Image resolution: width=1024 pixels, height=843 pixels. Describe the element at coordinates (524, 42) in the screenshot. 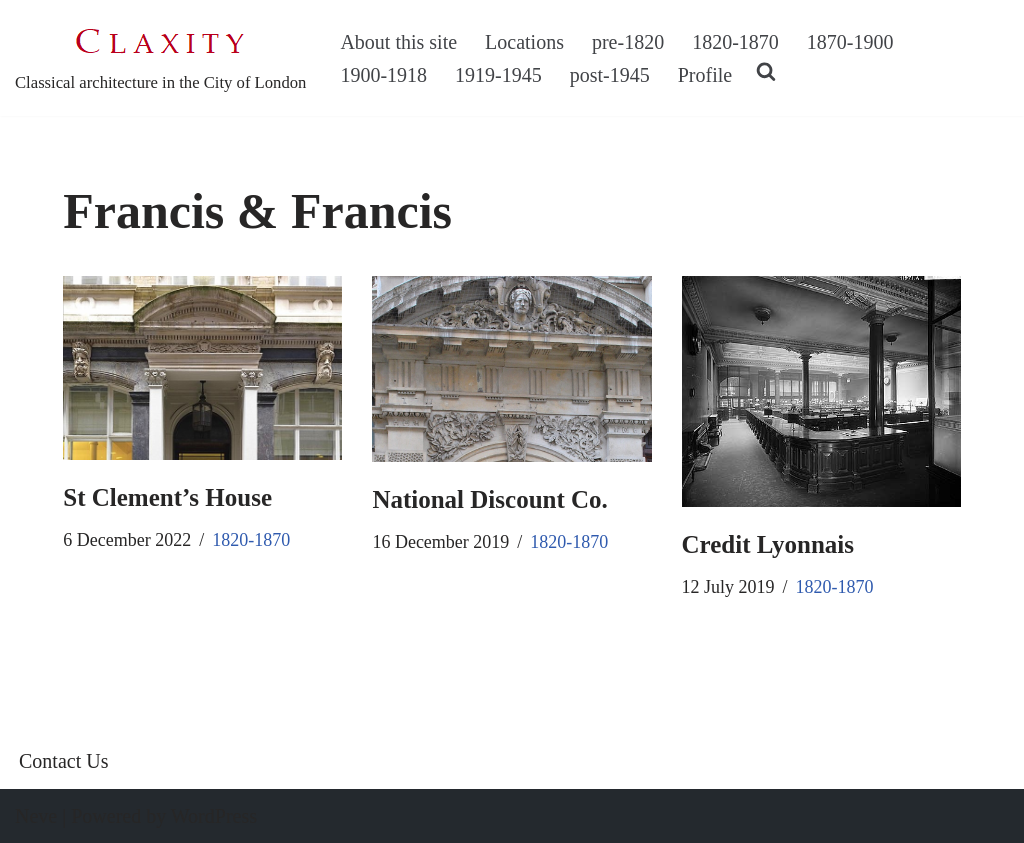

I see `Locations` at that location.